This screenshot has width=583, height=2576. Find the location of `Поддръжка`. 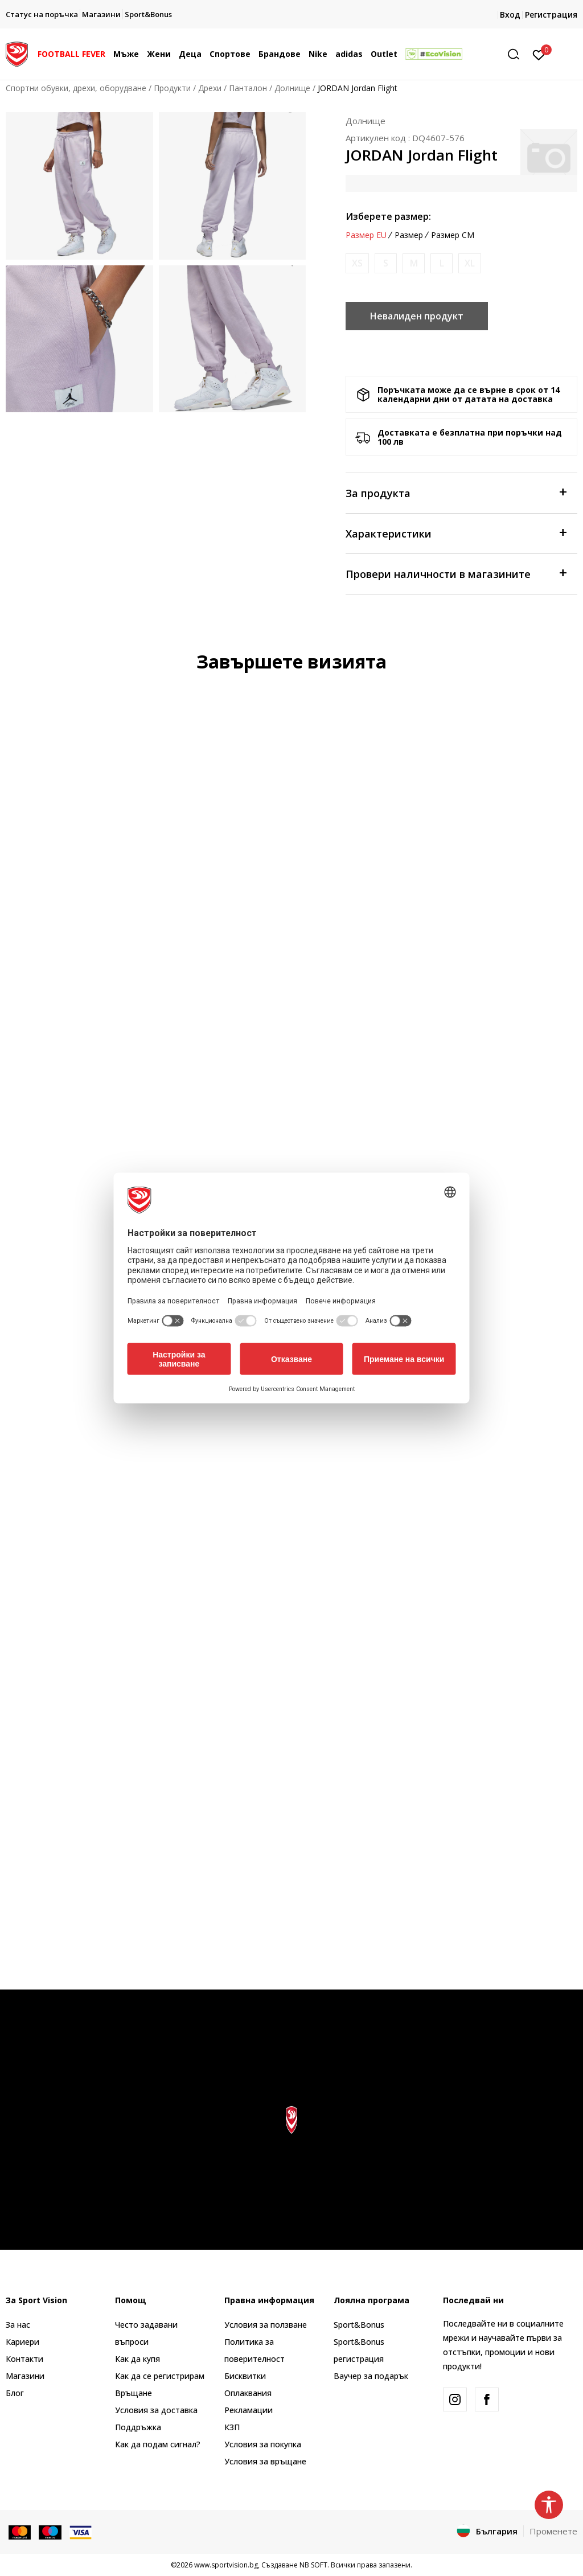

Поддръжка is located at coordinates (138, 2427).